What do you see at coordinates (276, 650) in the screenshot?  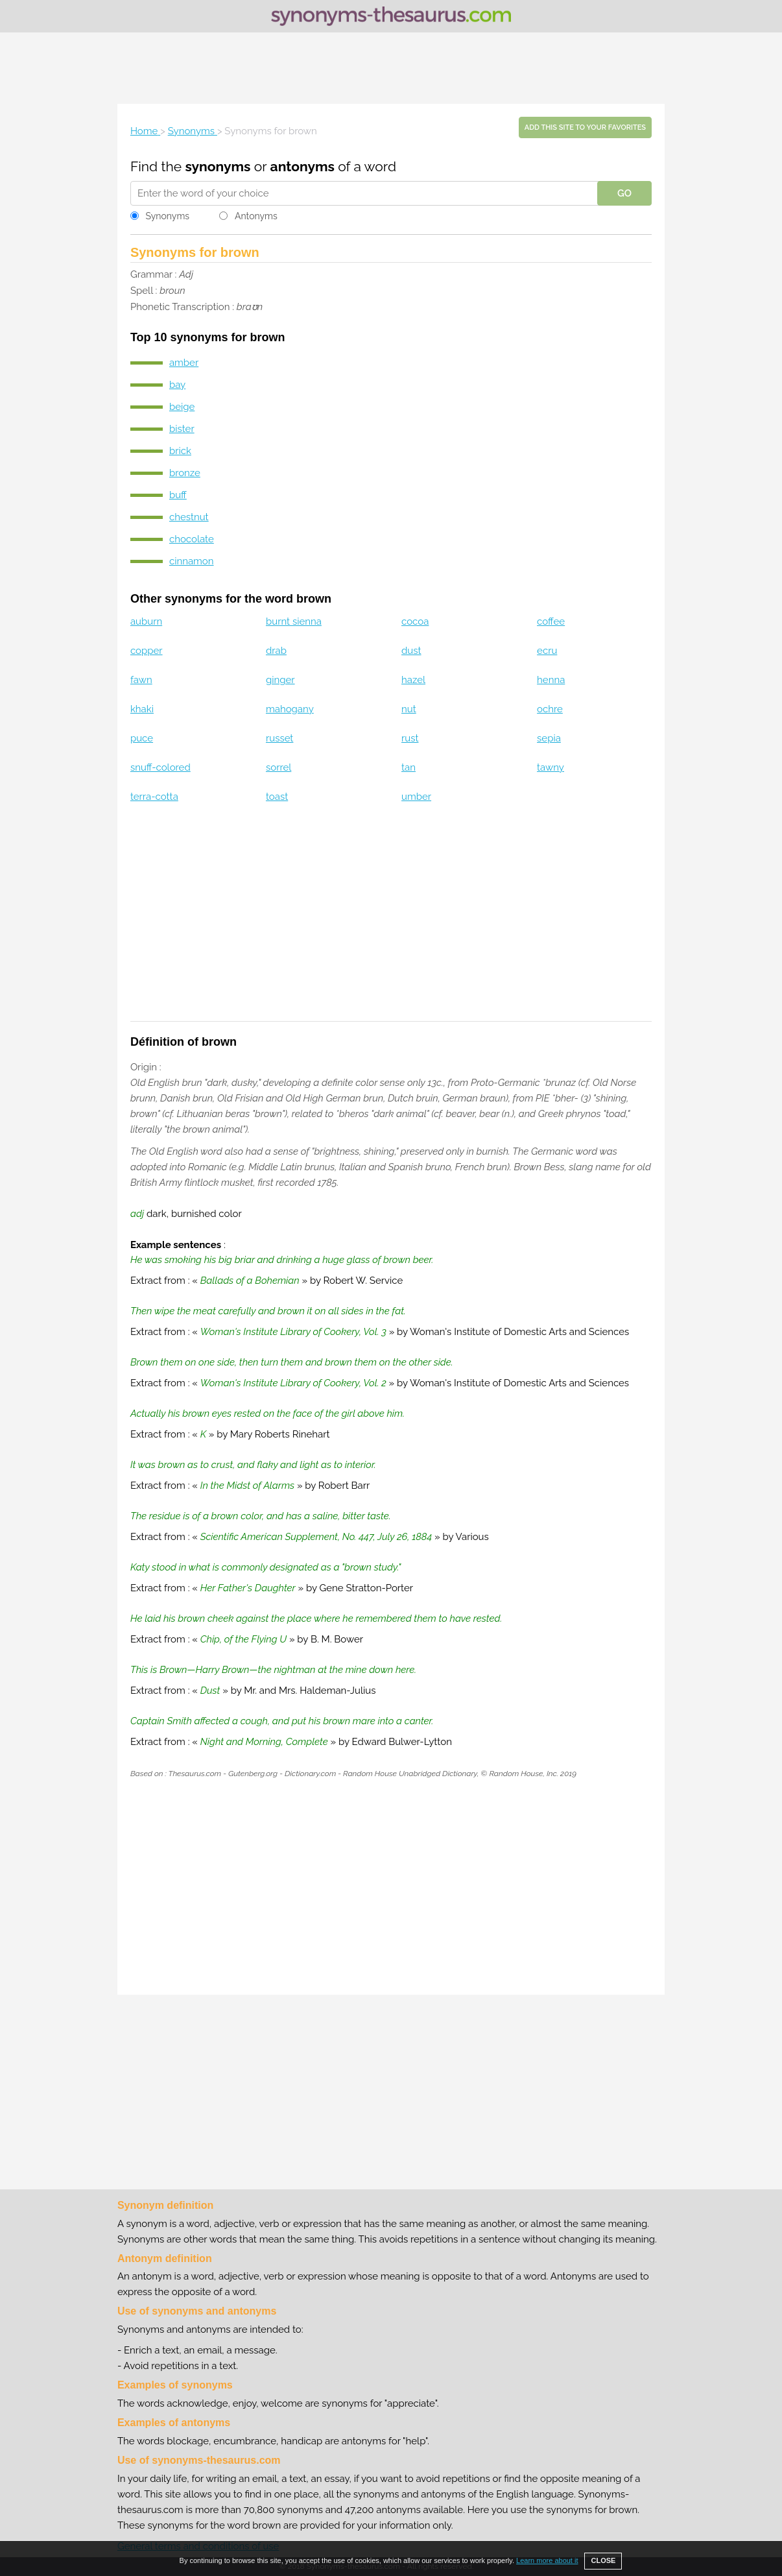 I see `drab` at bounding box center [276, 650].